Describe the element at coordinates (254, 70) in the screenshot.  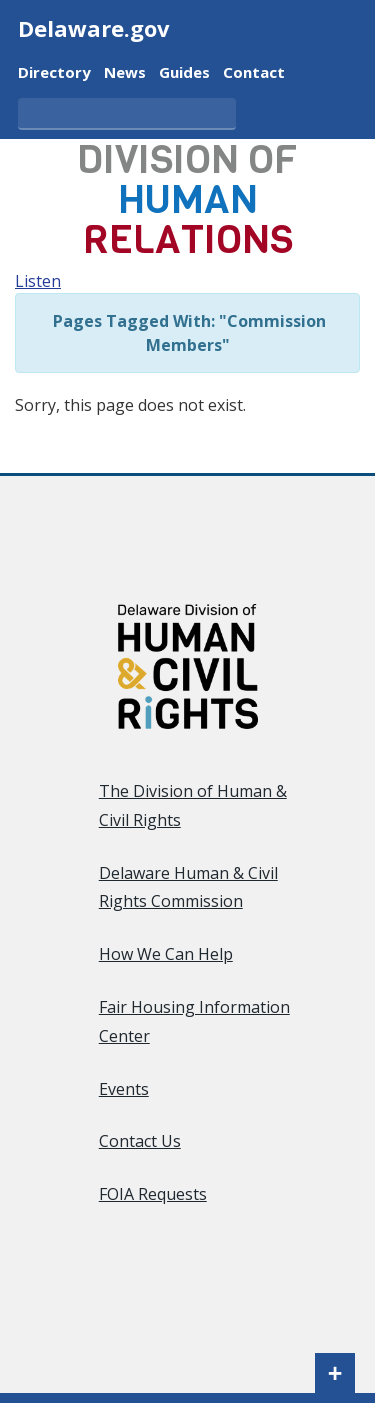
I see `Contact` at that location.